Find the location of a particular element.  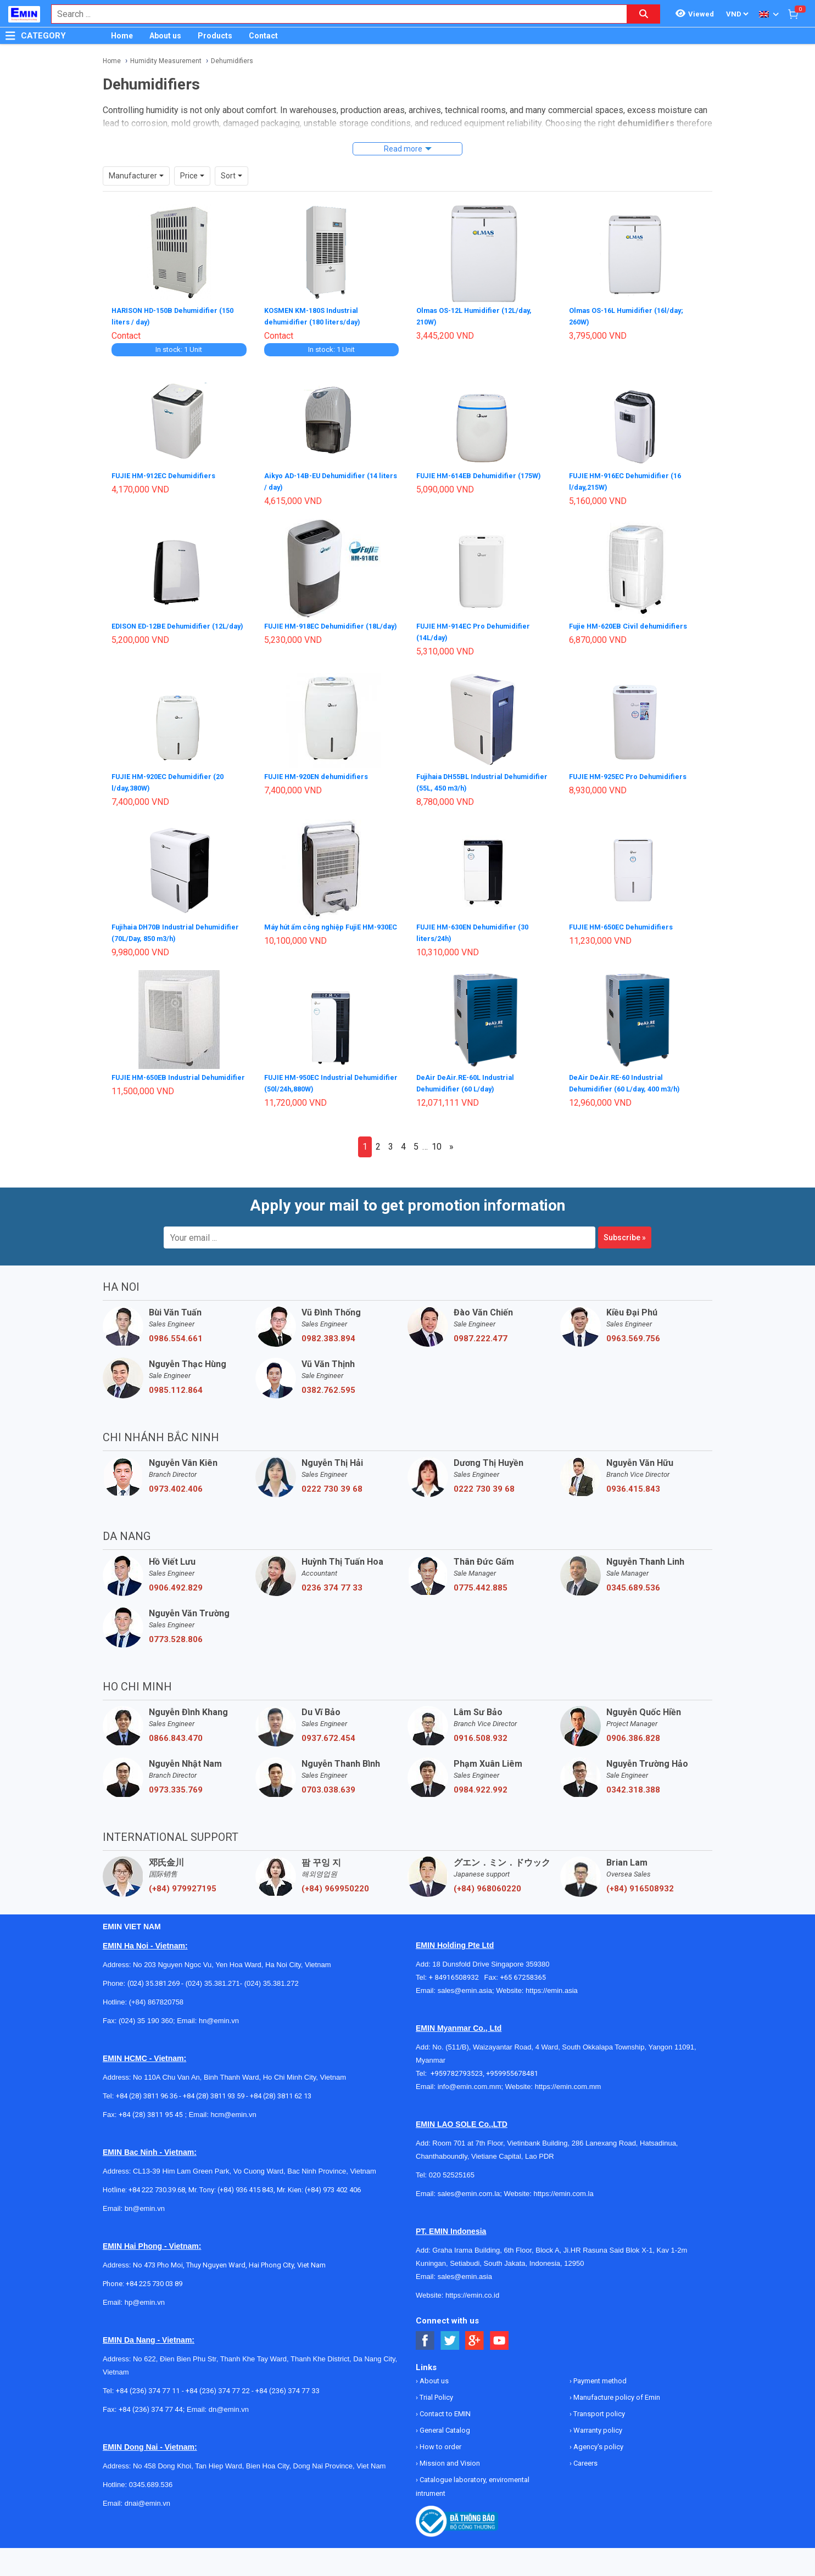

(+84) 916508932 is located at coordinates (640, 1882).